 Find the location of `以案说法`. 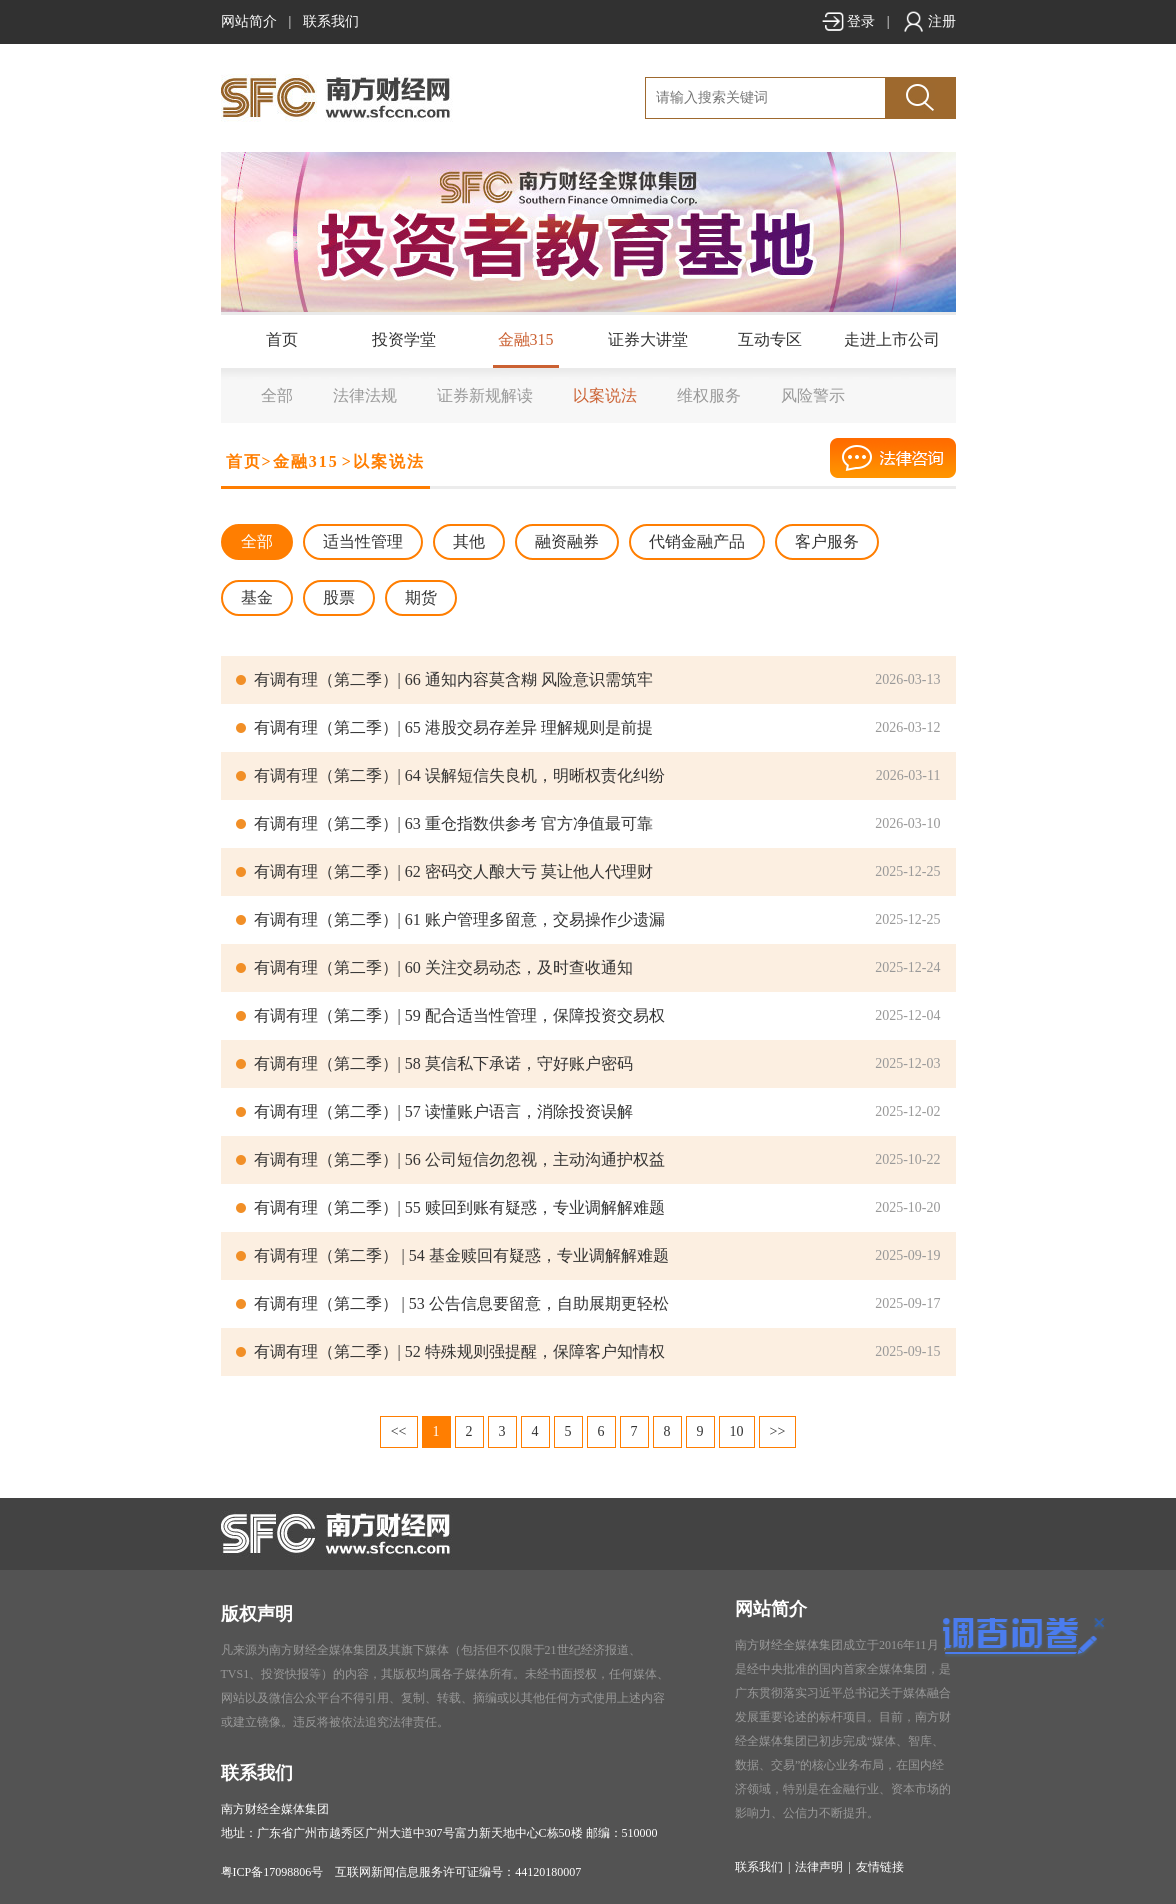

以案说法 is located at coordinates (605, 395).